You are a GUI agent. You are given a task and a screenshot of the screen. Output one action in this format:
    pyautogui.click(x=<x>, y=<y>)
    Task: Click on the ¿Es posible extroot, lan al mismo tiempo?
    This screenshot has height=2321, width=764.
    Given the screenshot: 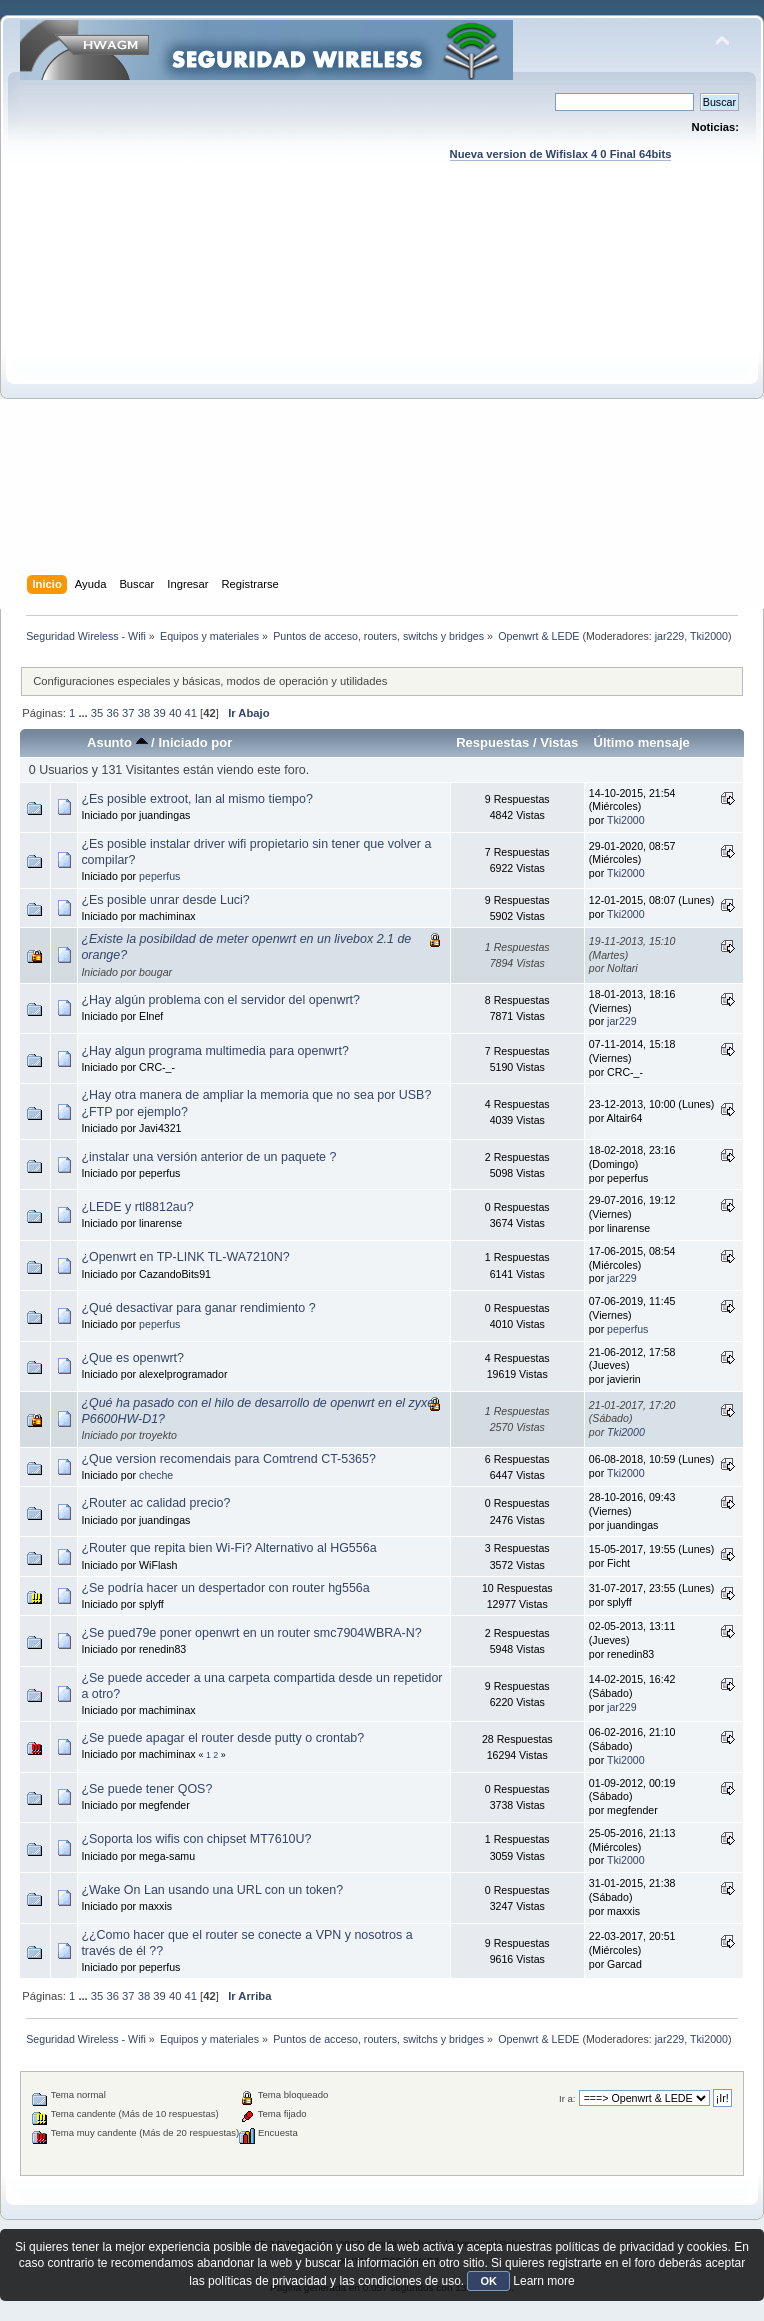 What is the action you would take?
    pyautogui.click(x=196, y=799)
    